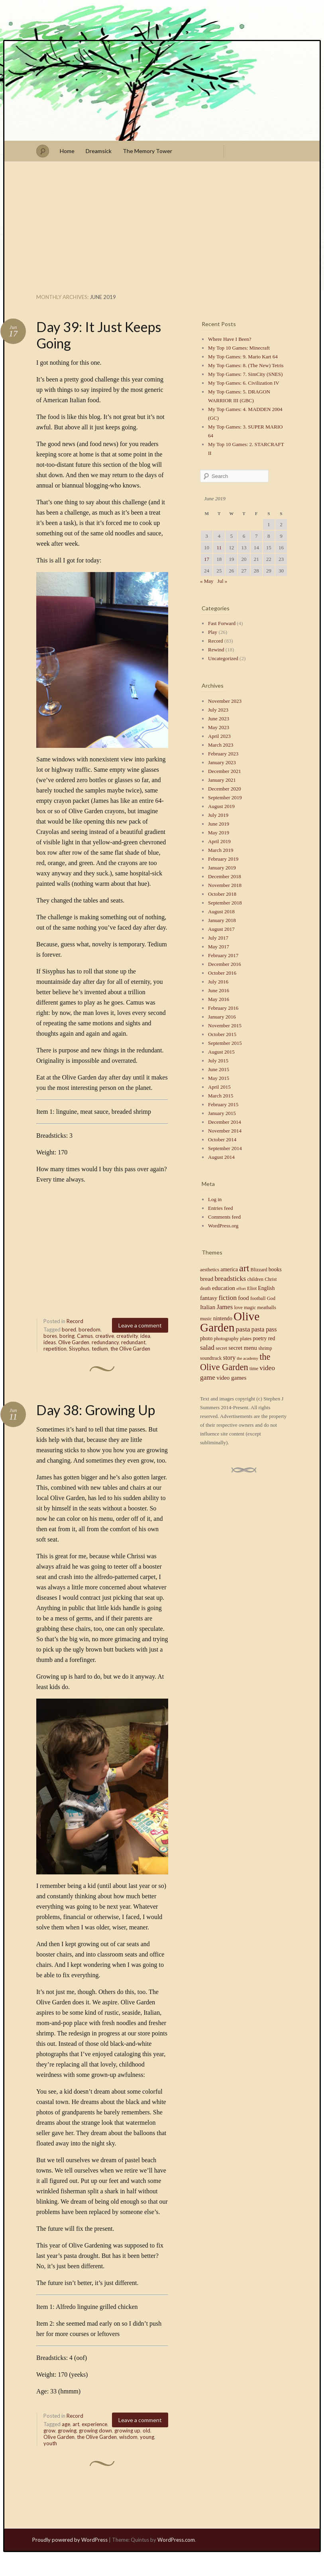 The height and width of the screenshot is (2576, 324). I want to click on art, so click(76, 2424).